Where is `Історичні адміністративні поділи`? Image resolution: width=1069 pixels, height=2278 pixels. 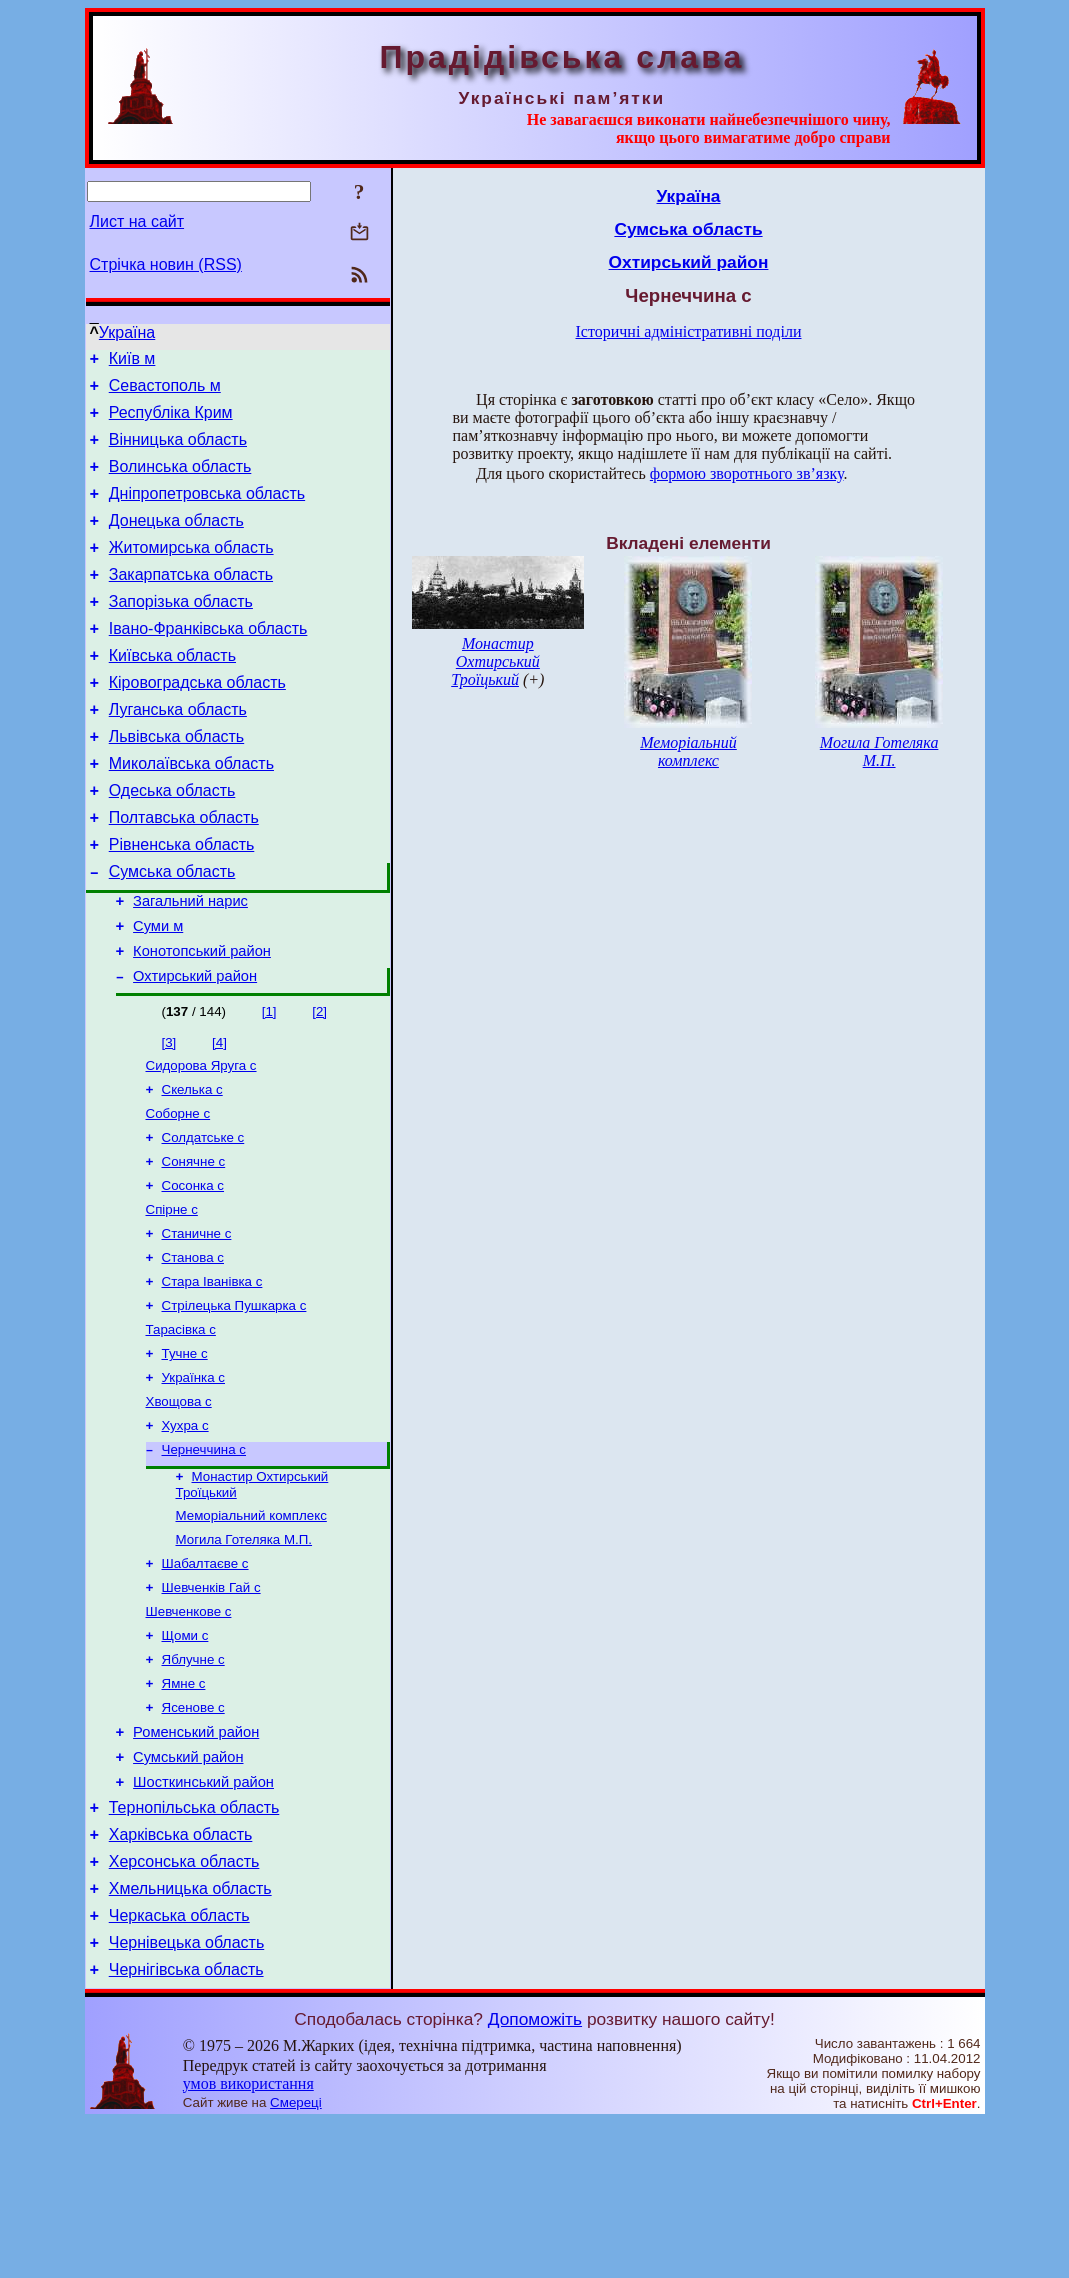
Історичні адміністративні поділи is located at coordinates (689, 331).